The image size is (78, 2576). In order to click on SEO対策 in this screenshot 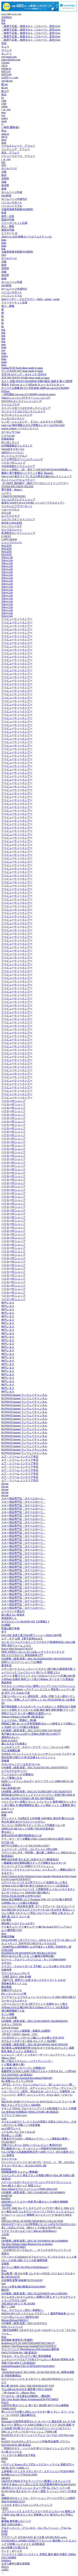, I will do `click(6, 195)`.